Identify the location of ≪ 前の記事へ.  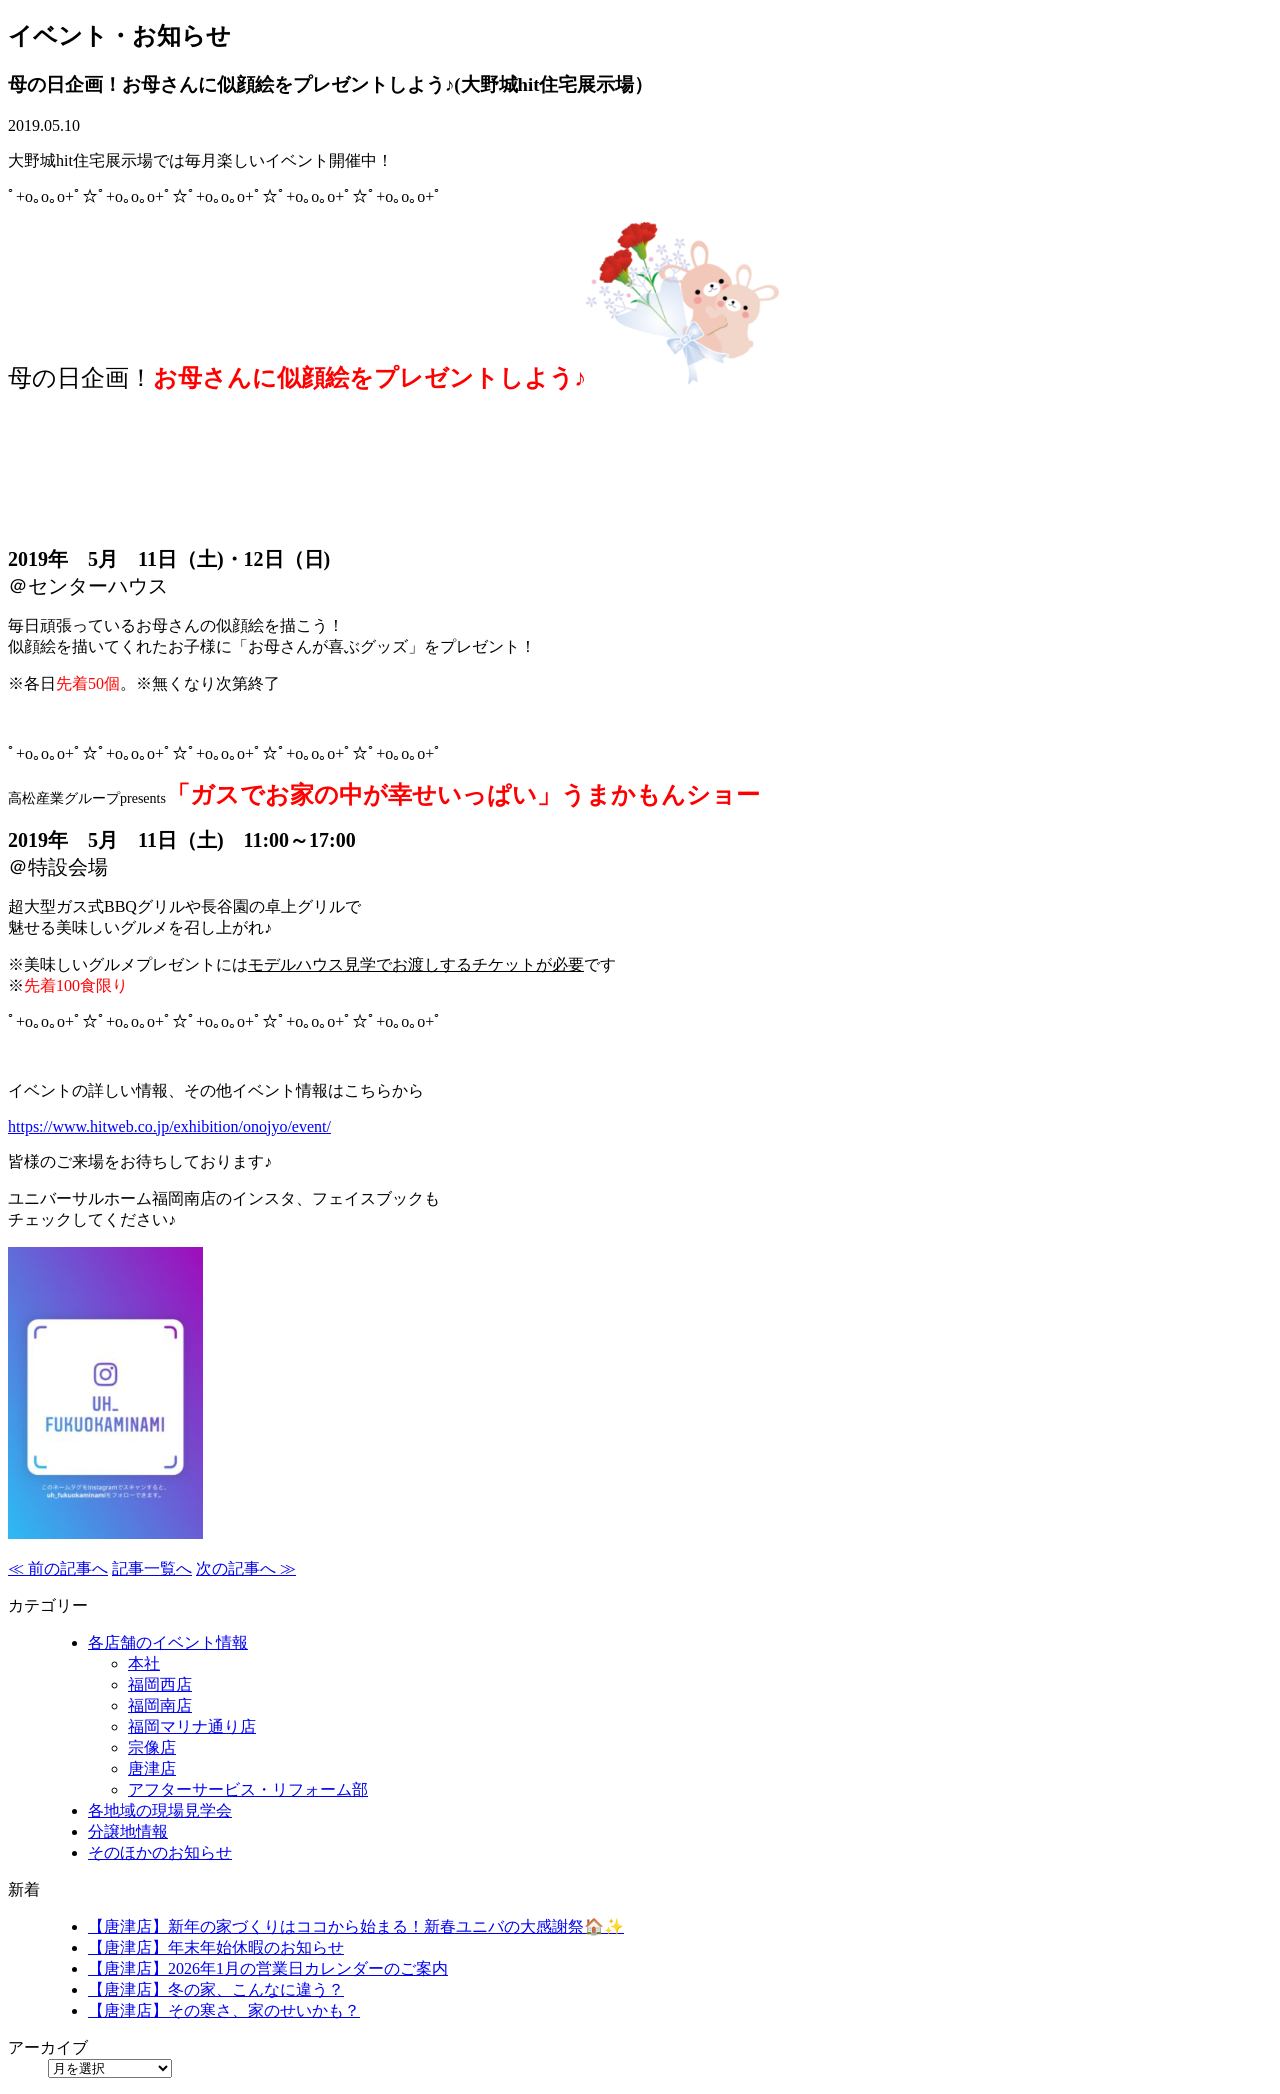
(58, 1568).